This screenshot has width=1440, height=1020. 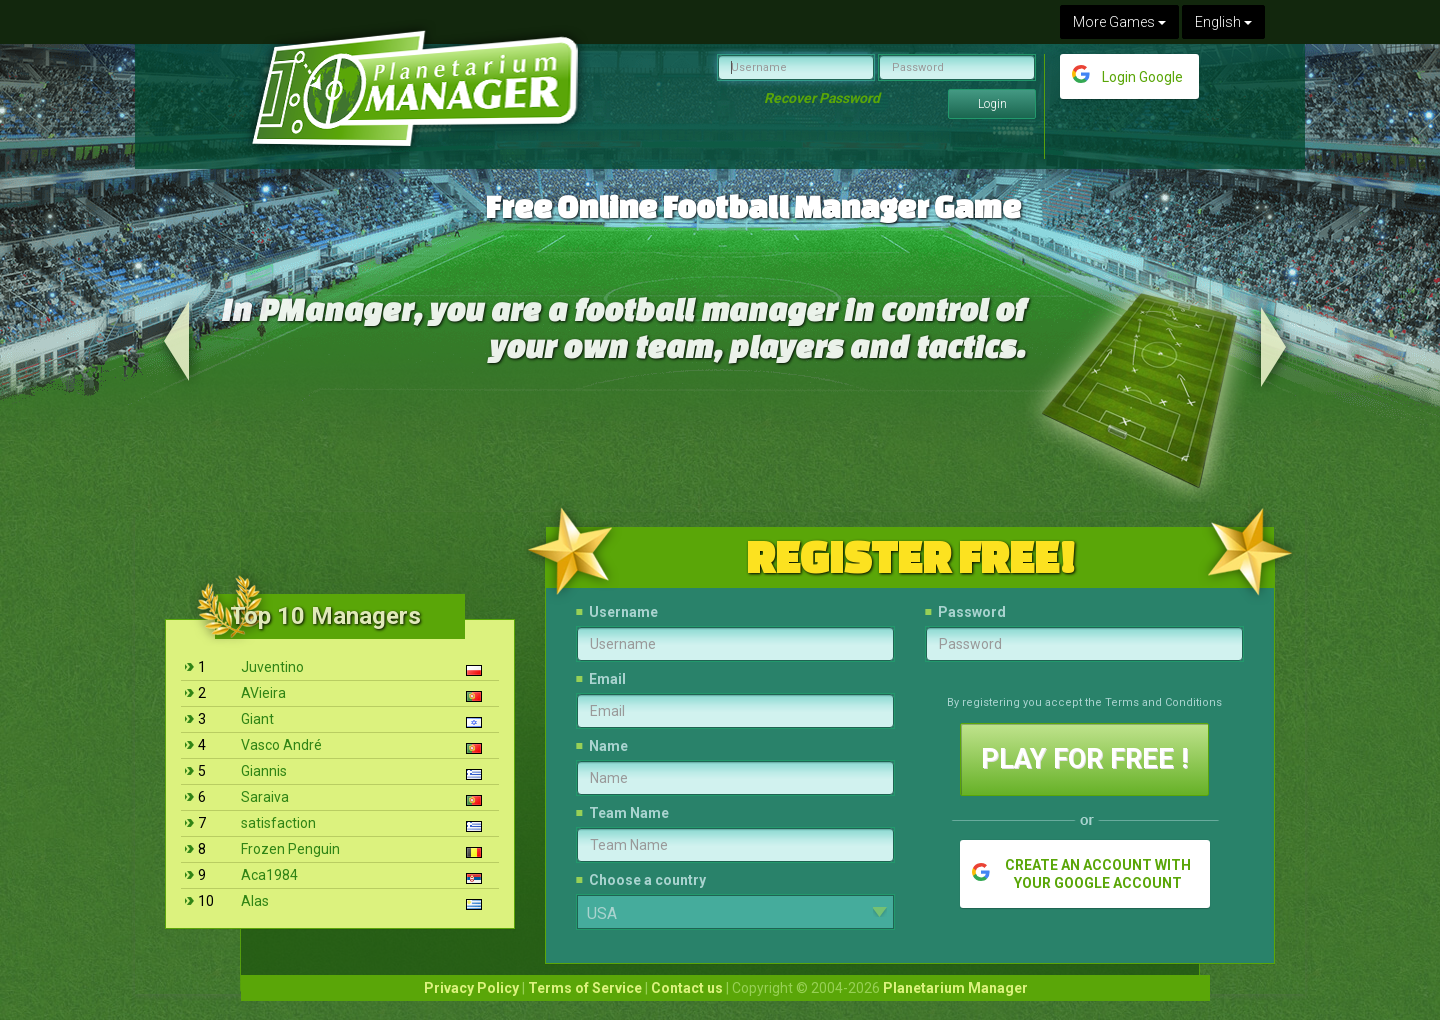 I want to click on Aca1984, so click(x=269, y=875).